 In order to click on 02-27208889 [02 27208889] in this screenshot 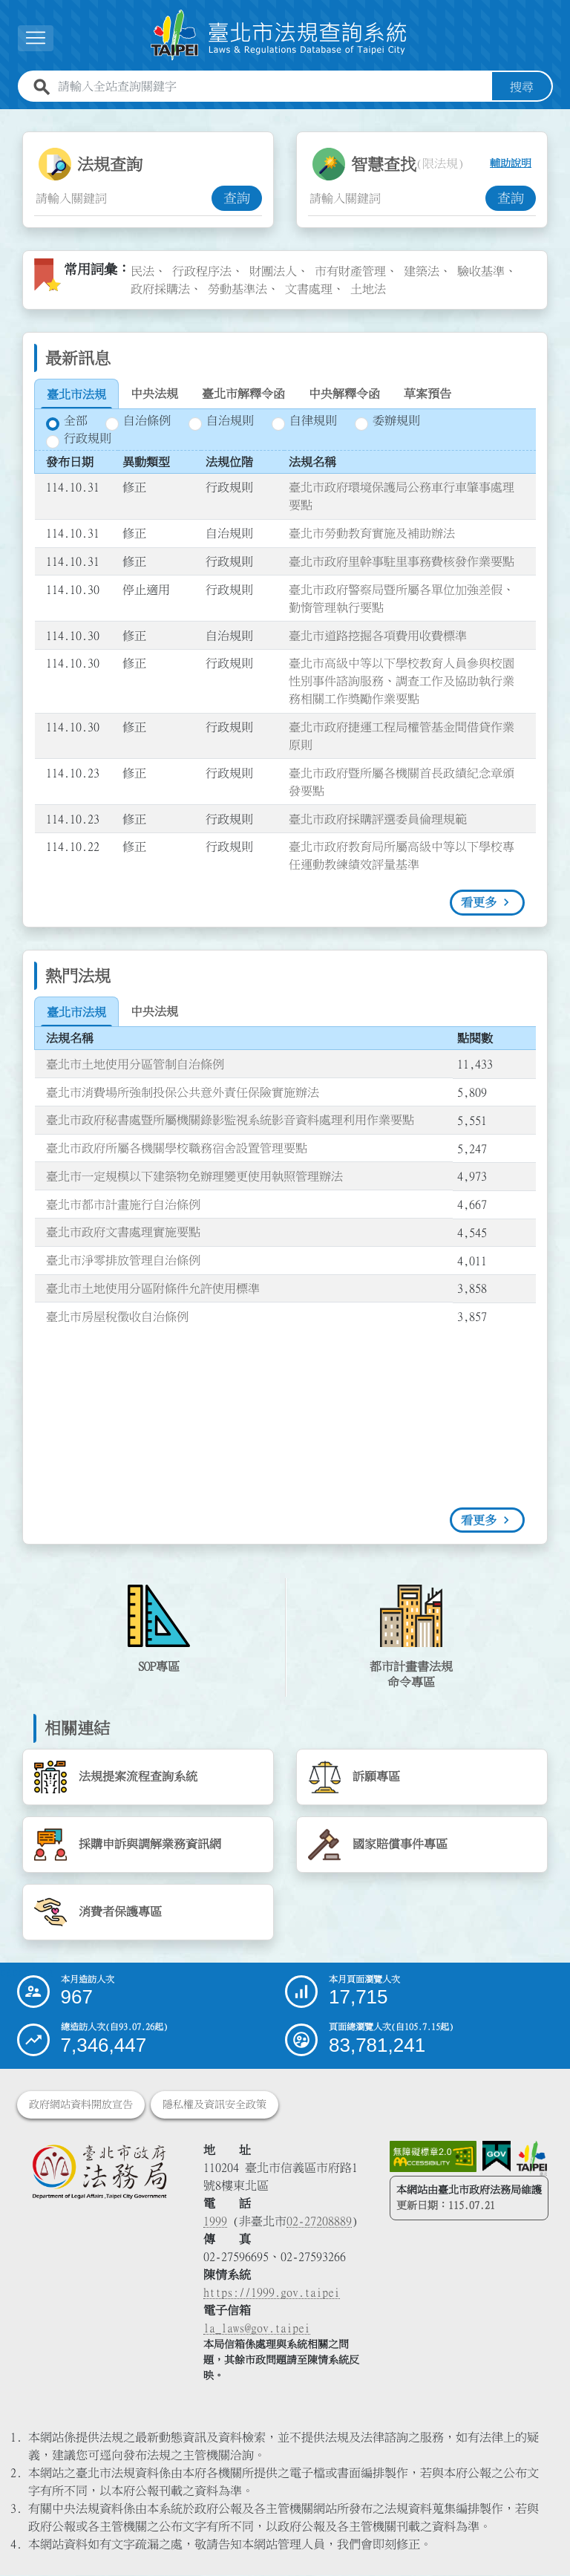, I will do `click(319, 2222)`.